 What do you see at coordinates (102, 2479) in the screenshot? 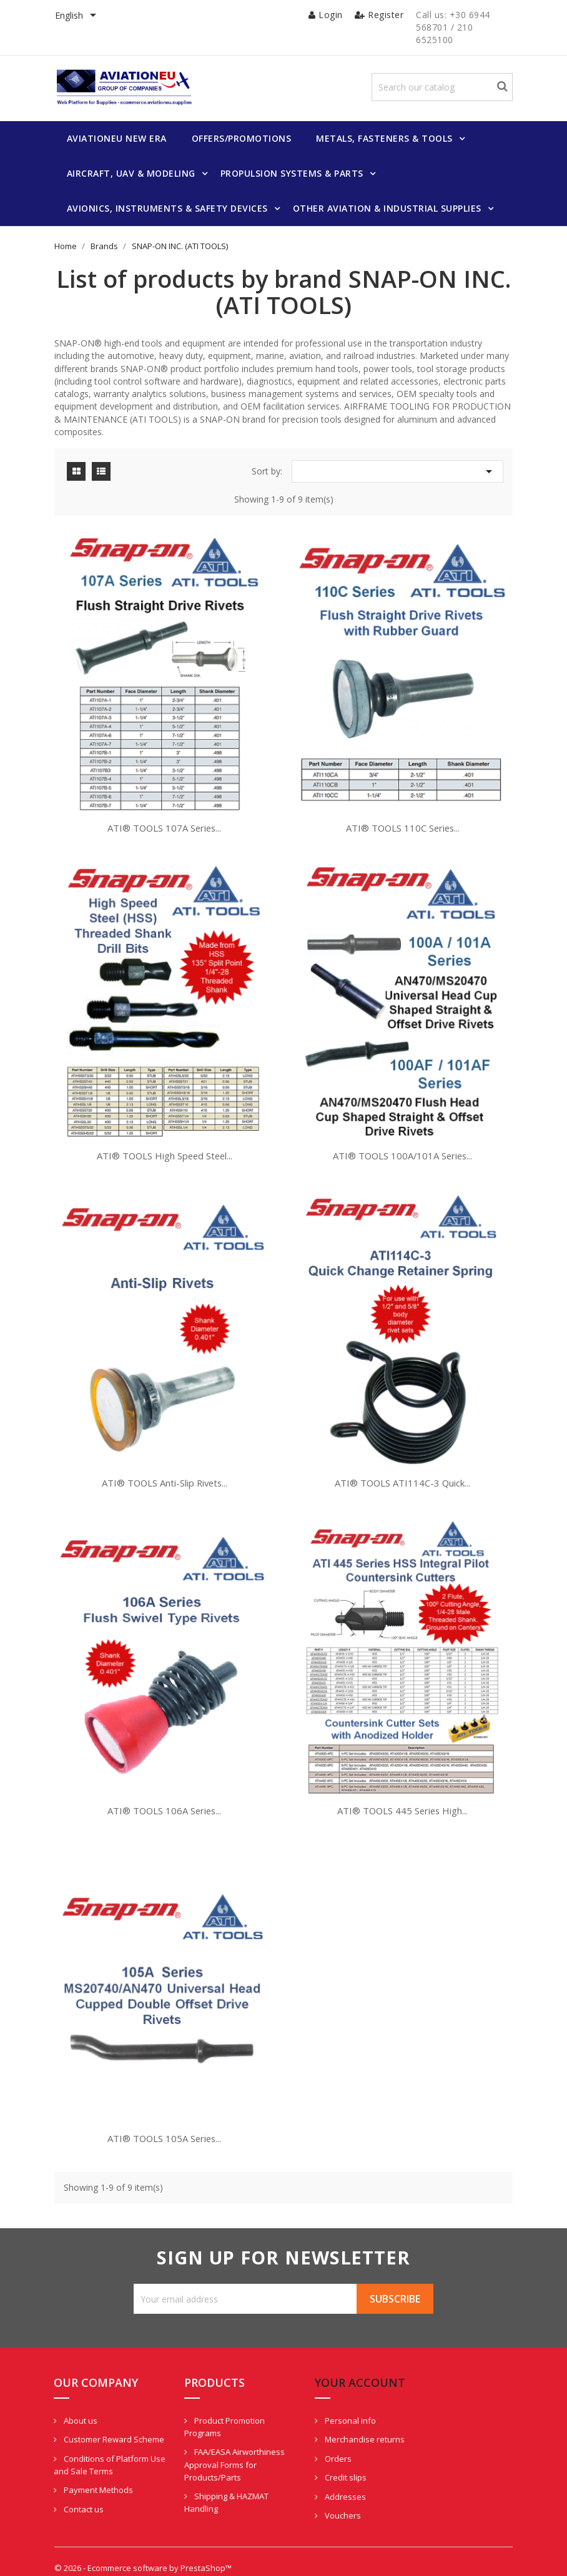
I see `Payment Methods` at bounding box center [102, 2479].